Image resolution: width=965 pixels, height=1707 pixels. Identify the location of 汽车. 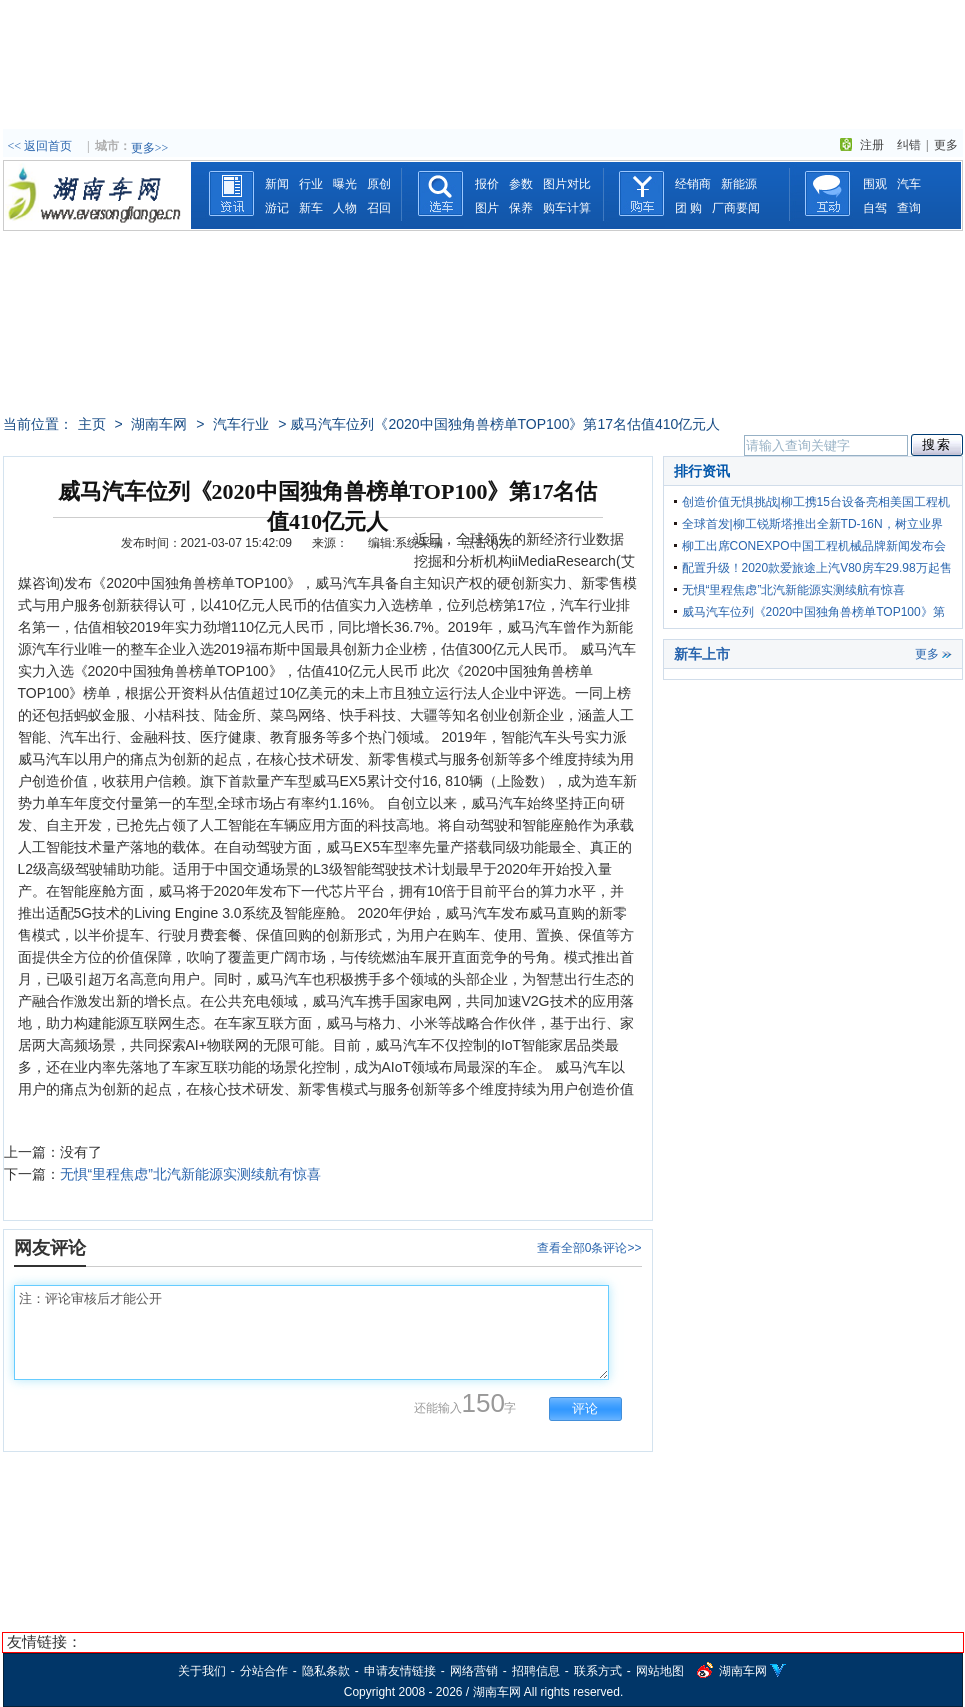
(909, 184).